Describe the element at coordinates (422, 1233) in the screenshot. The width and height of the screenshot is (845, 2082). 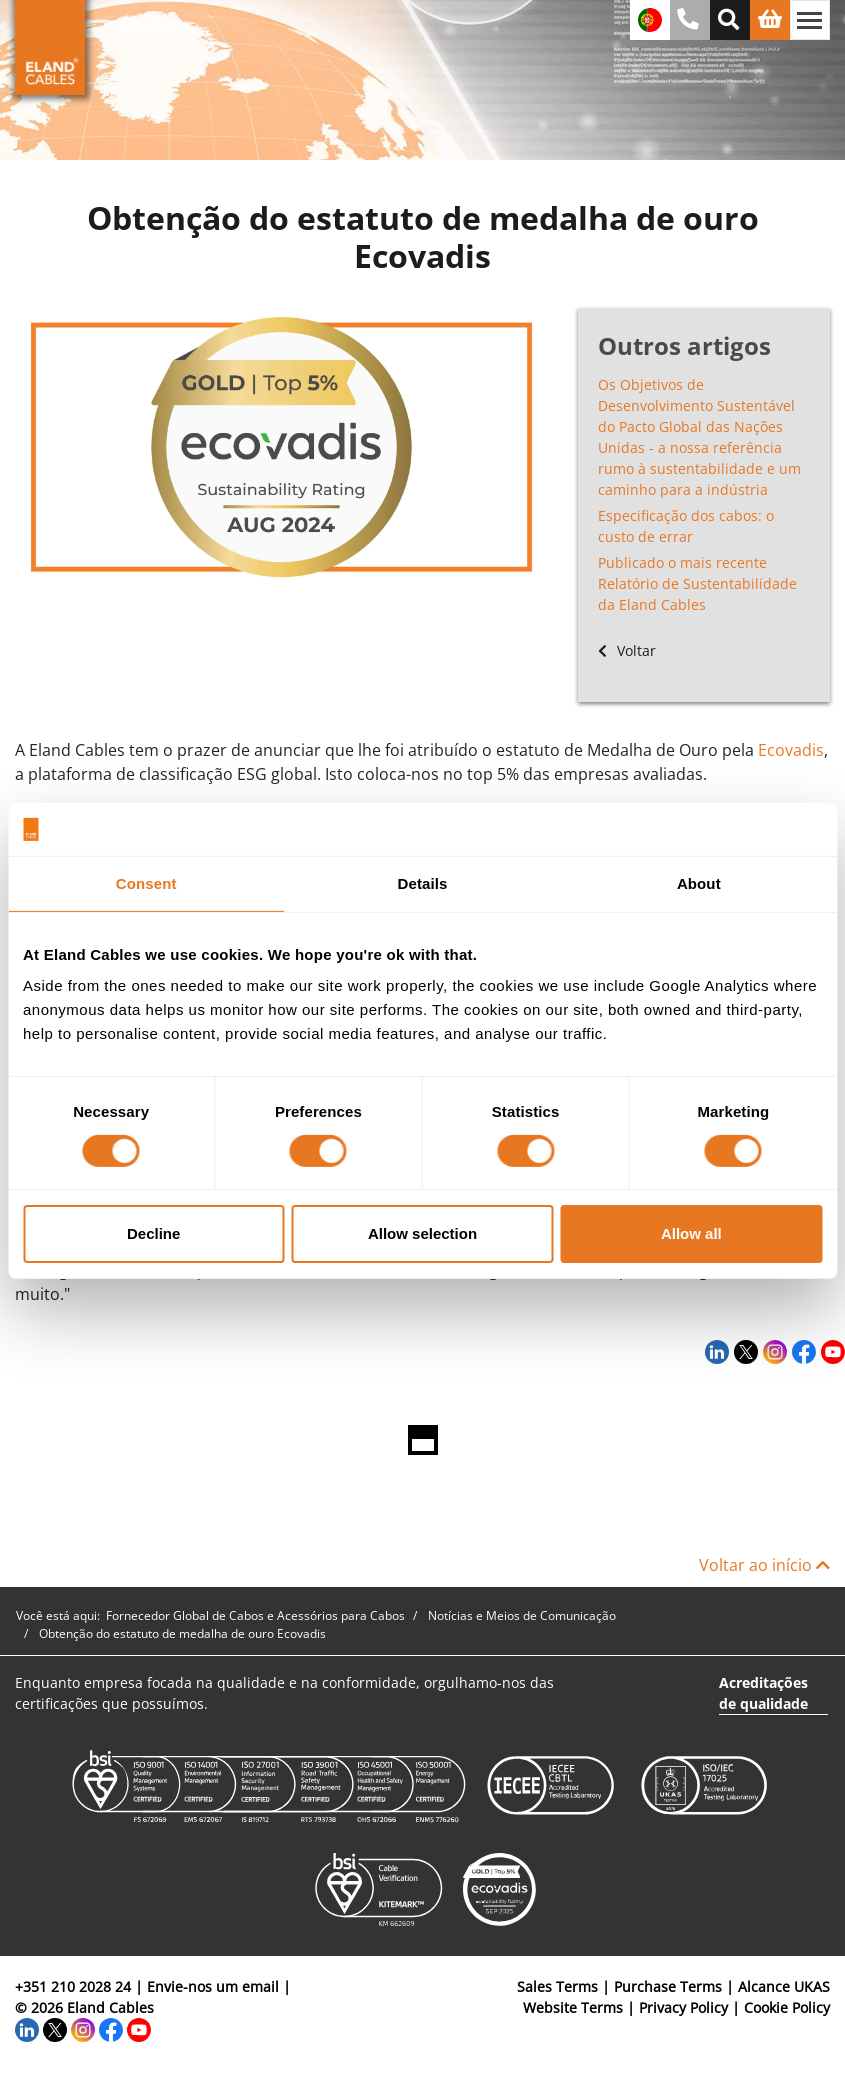
I see `Allow selection` at that location.